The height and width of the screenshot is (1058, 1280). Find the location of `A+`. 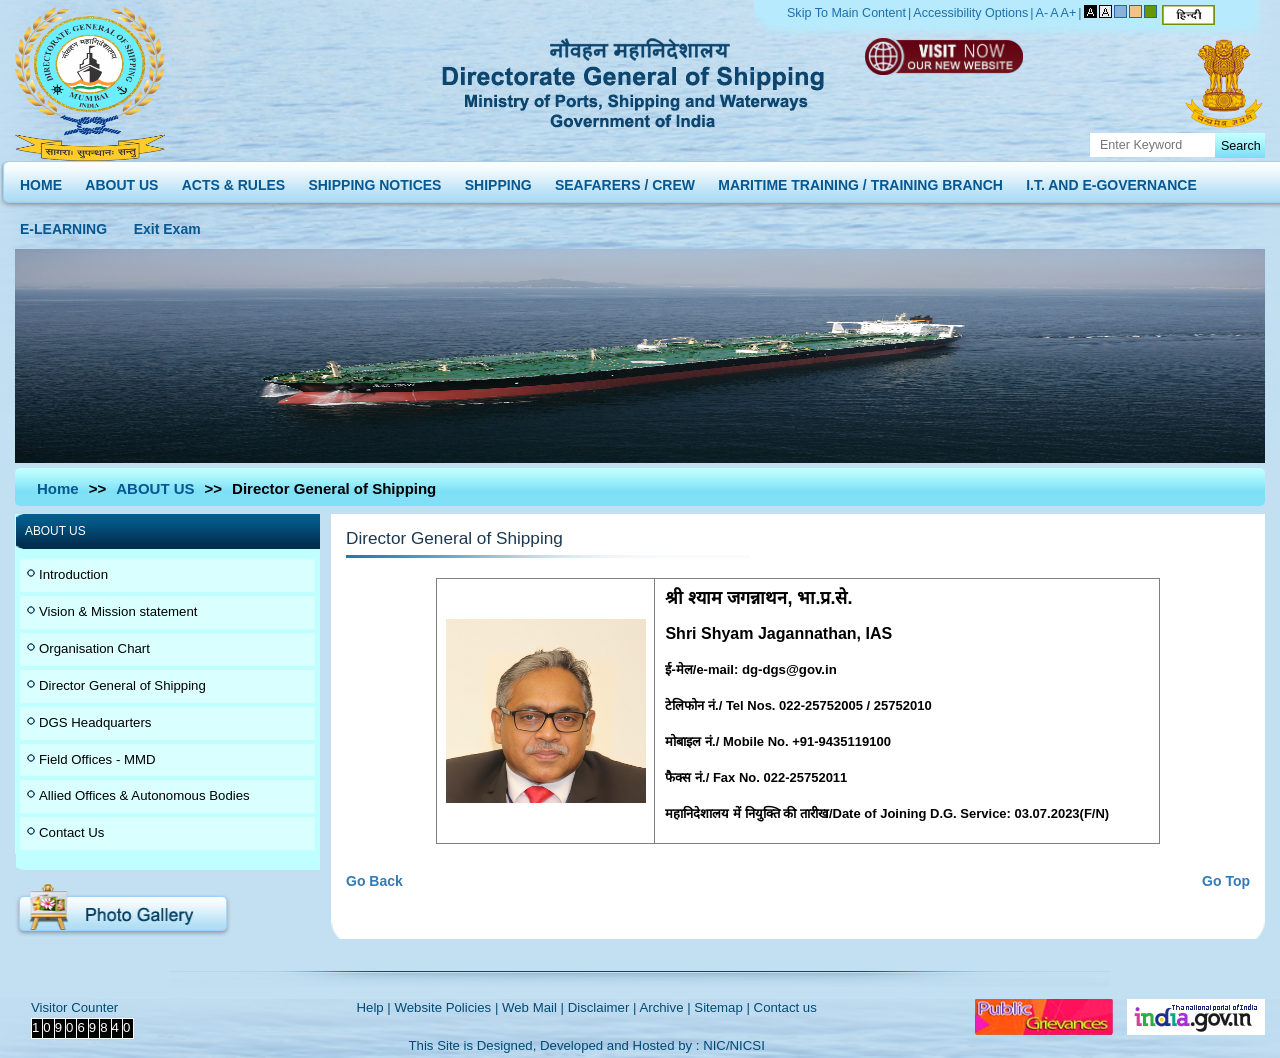

A+ is located at coordinates (1069, 13).